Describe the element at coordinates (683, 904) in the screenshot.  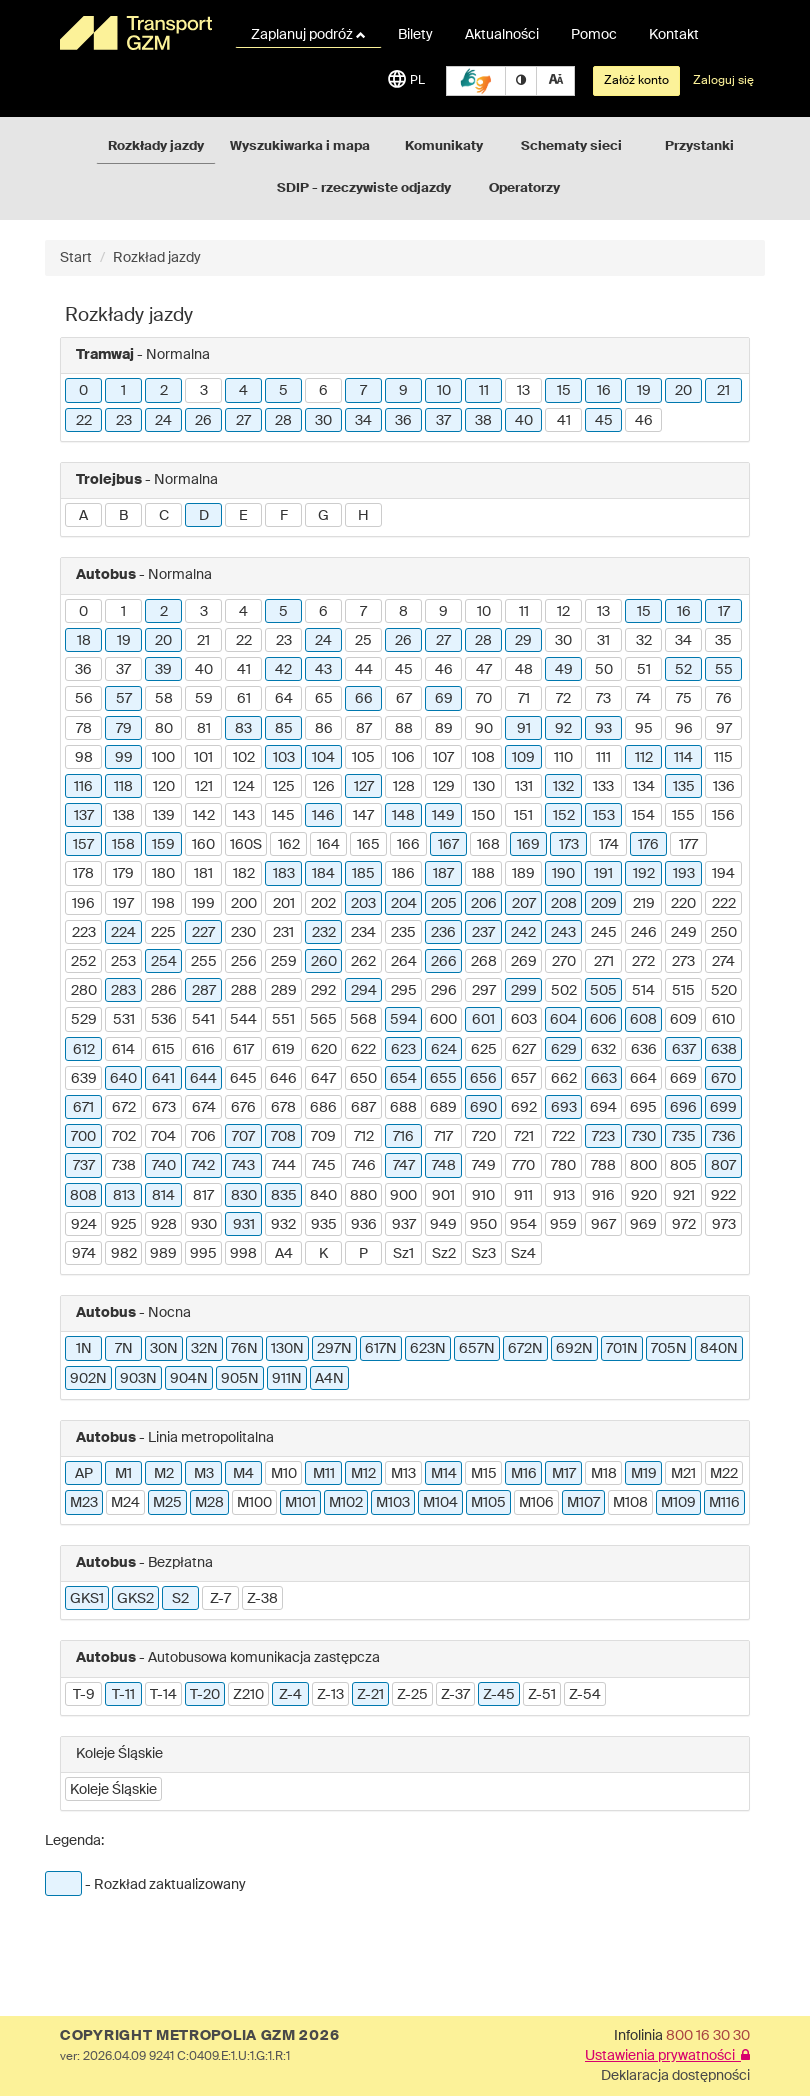
I see `220 [button]` at that location.